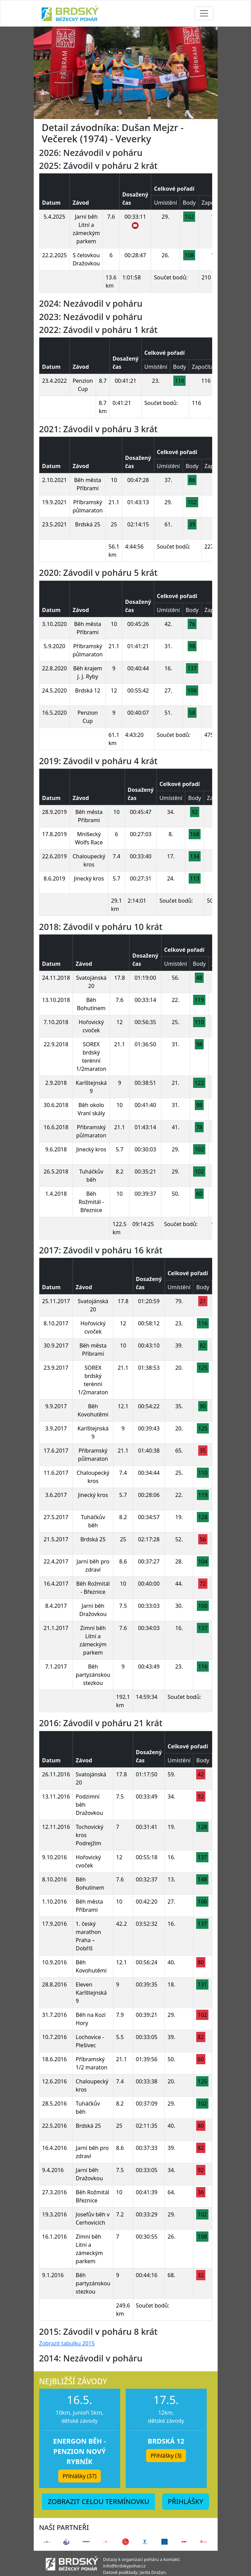 The width and height of the screenshot is (251, 2576). I want to click on Přihlášky (3) [button], so click(166, 2455).